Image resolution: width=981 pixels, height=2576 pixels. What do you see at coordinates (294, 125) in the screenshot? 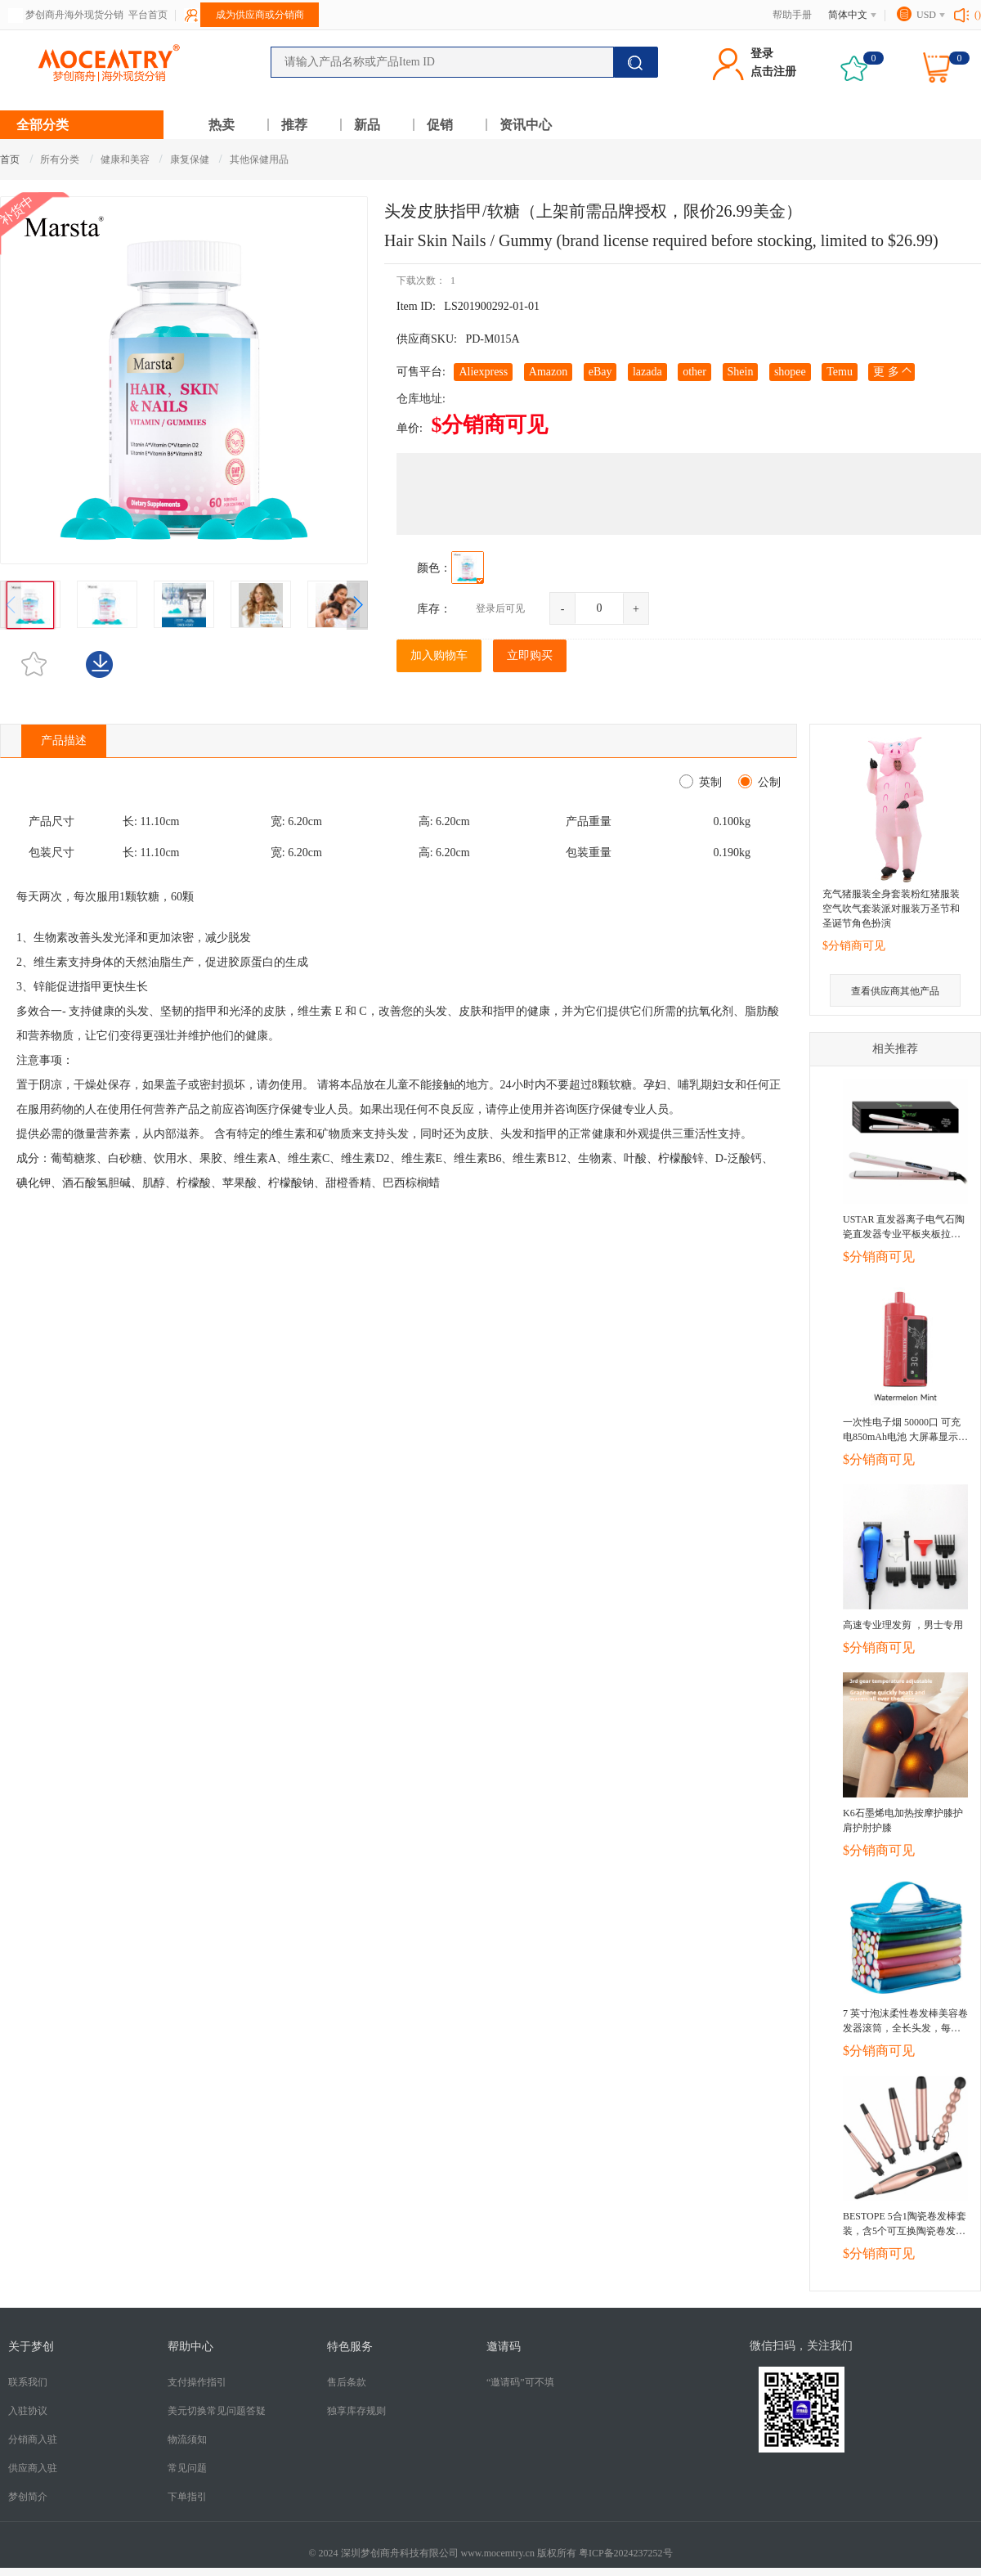
I see `推荐` at bounding box center [294, 125].